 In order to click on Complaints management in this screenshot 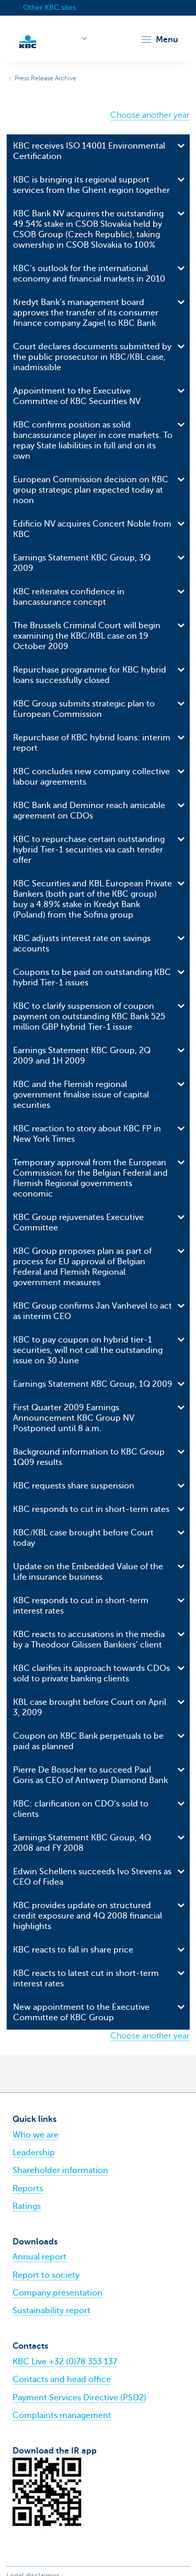, I will do `click(62, 2415)`.